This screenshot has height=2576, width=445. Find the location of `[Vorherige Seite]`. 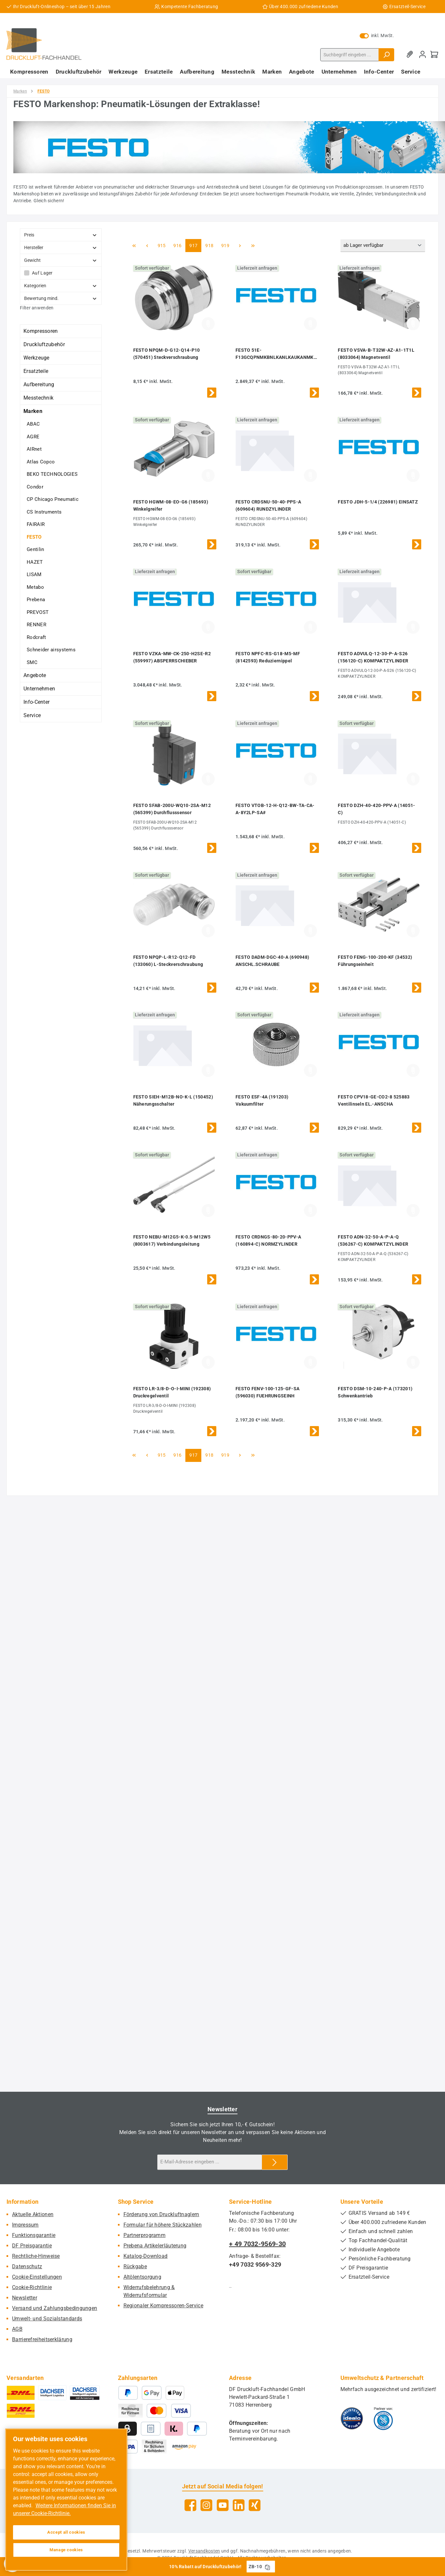

[Vorherige Seite] is located at coordinates (147, 245).